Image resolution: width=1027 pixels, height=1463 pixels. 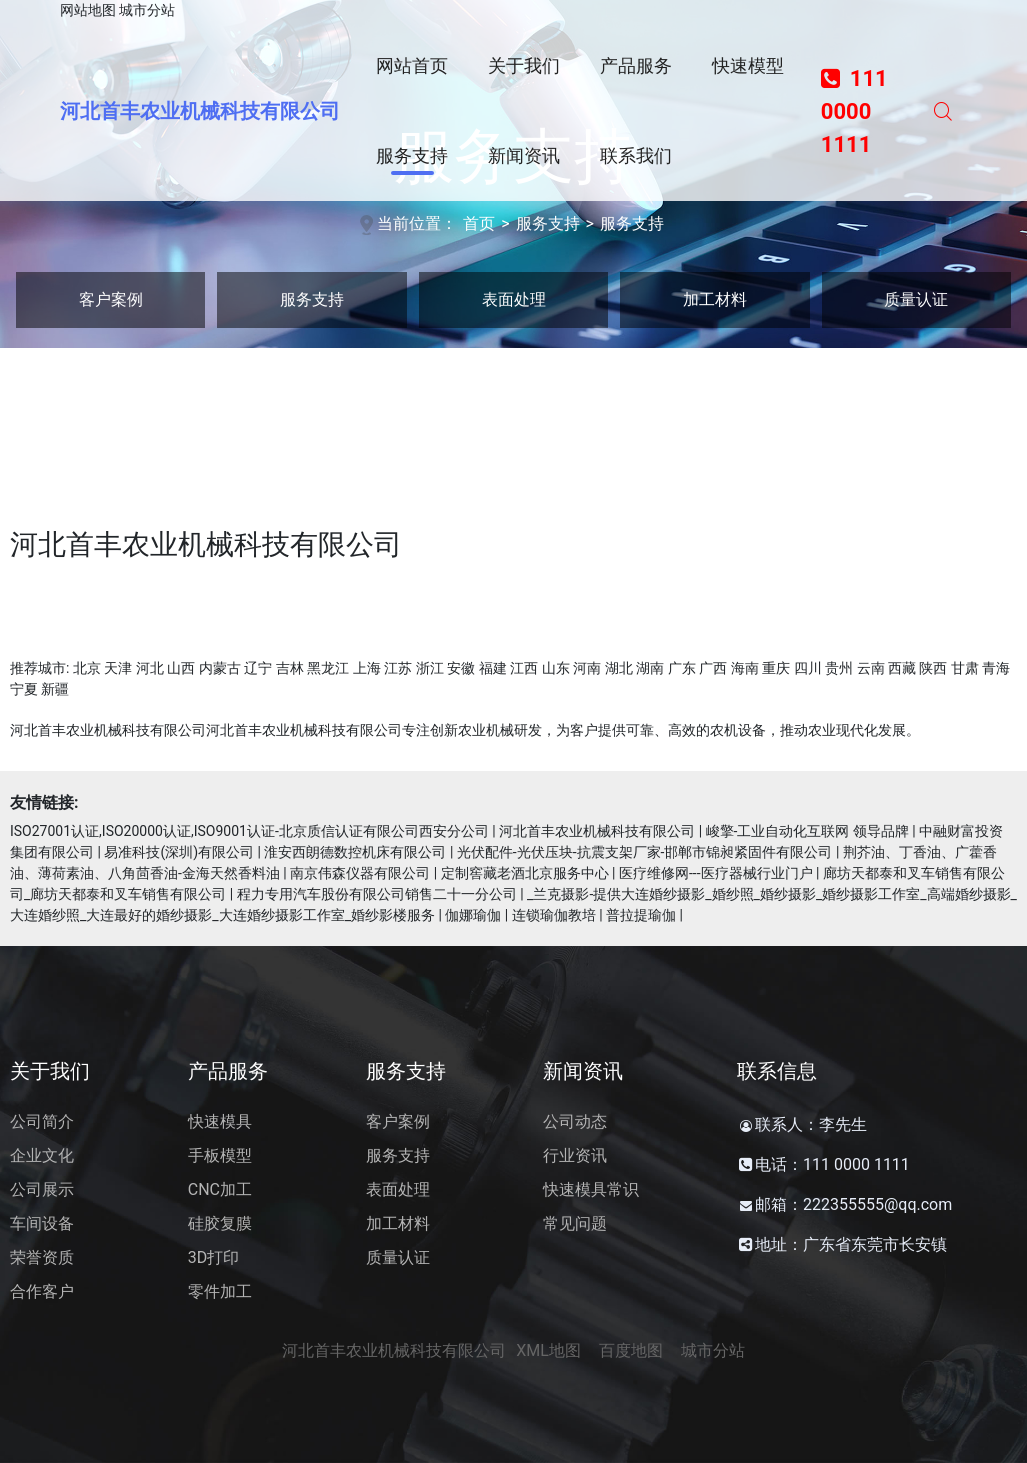 I want to click on 快速模具常识, so click(x=591, y=1189).